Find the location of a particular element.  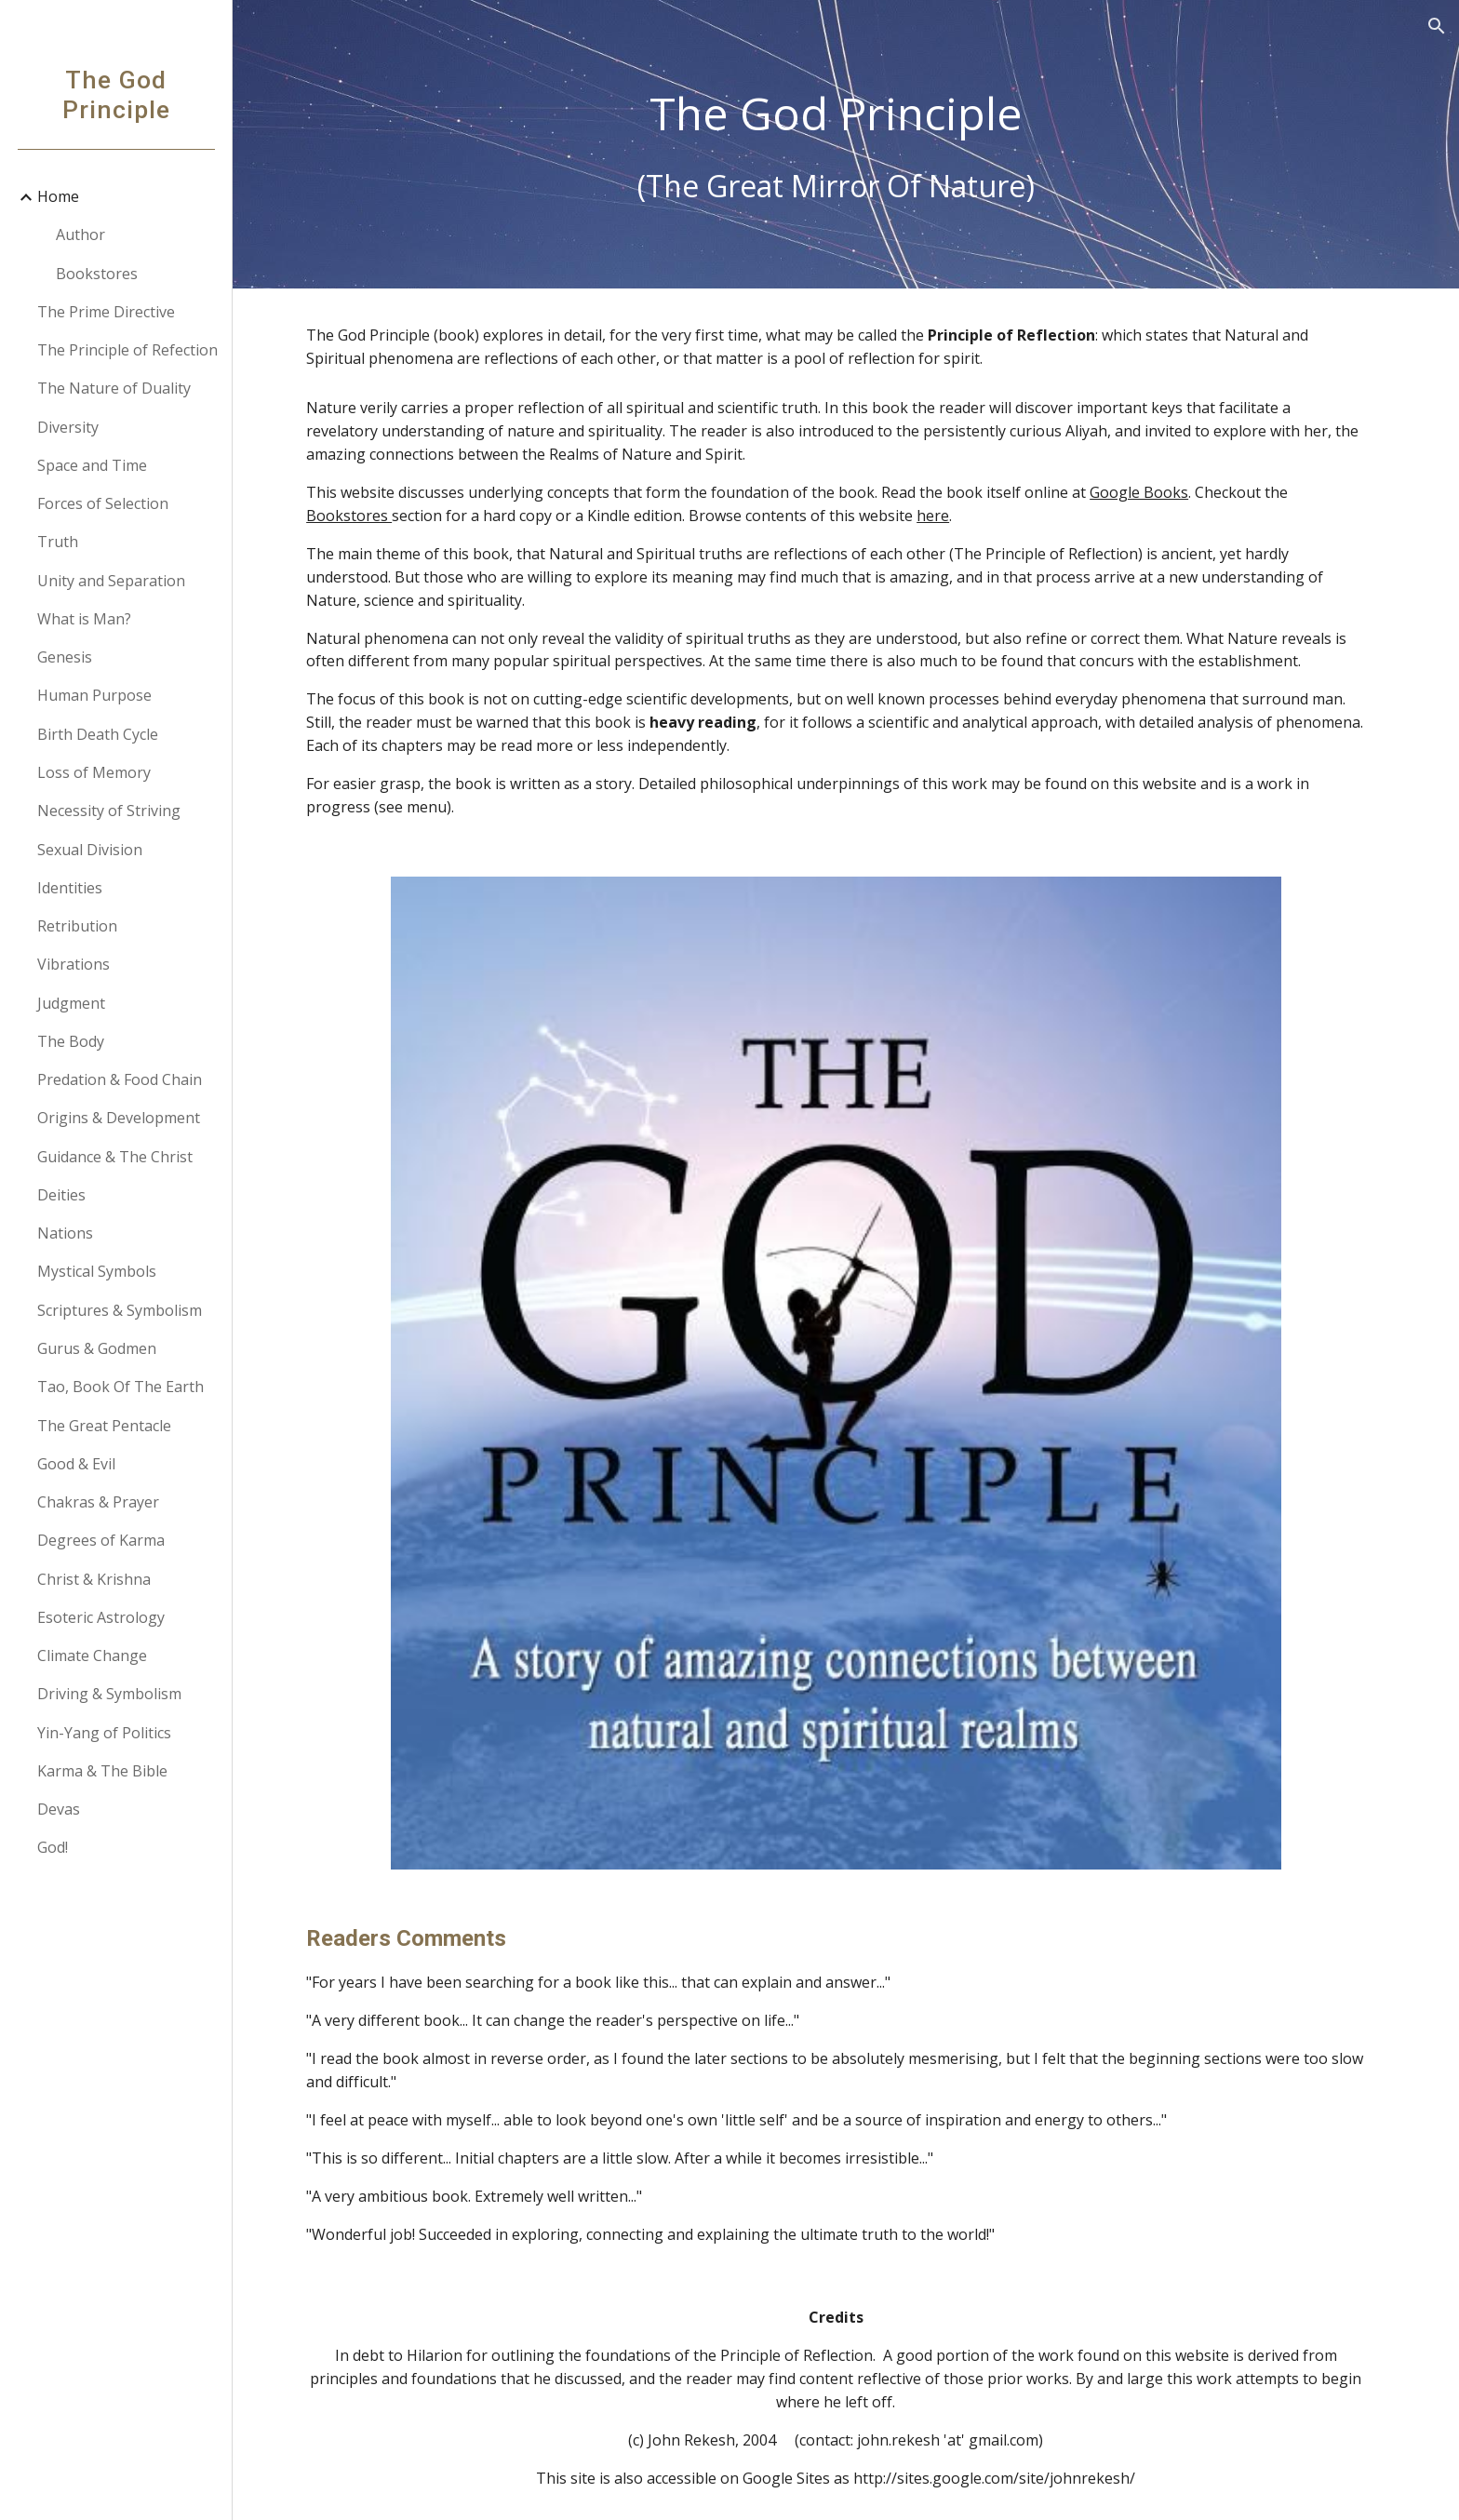

Yin-Yang of Politics [link] is located at coordinates (104, 1732).